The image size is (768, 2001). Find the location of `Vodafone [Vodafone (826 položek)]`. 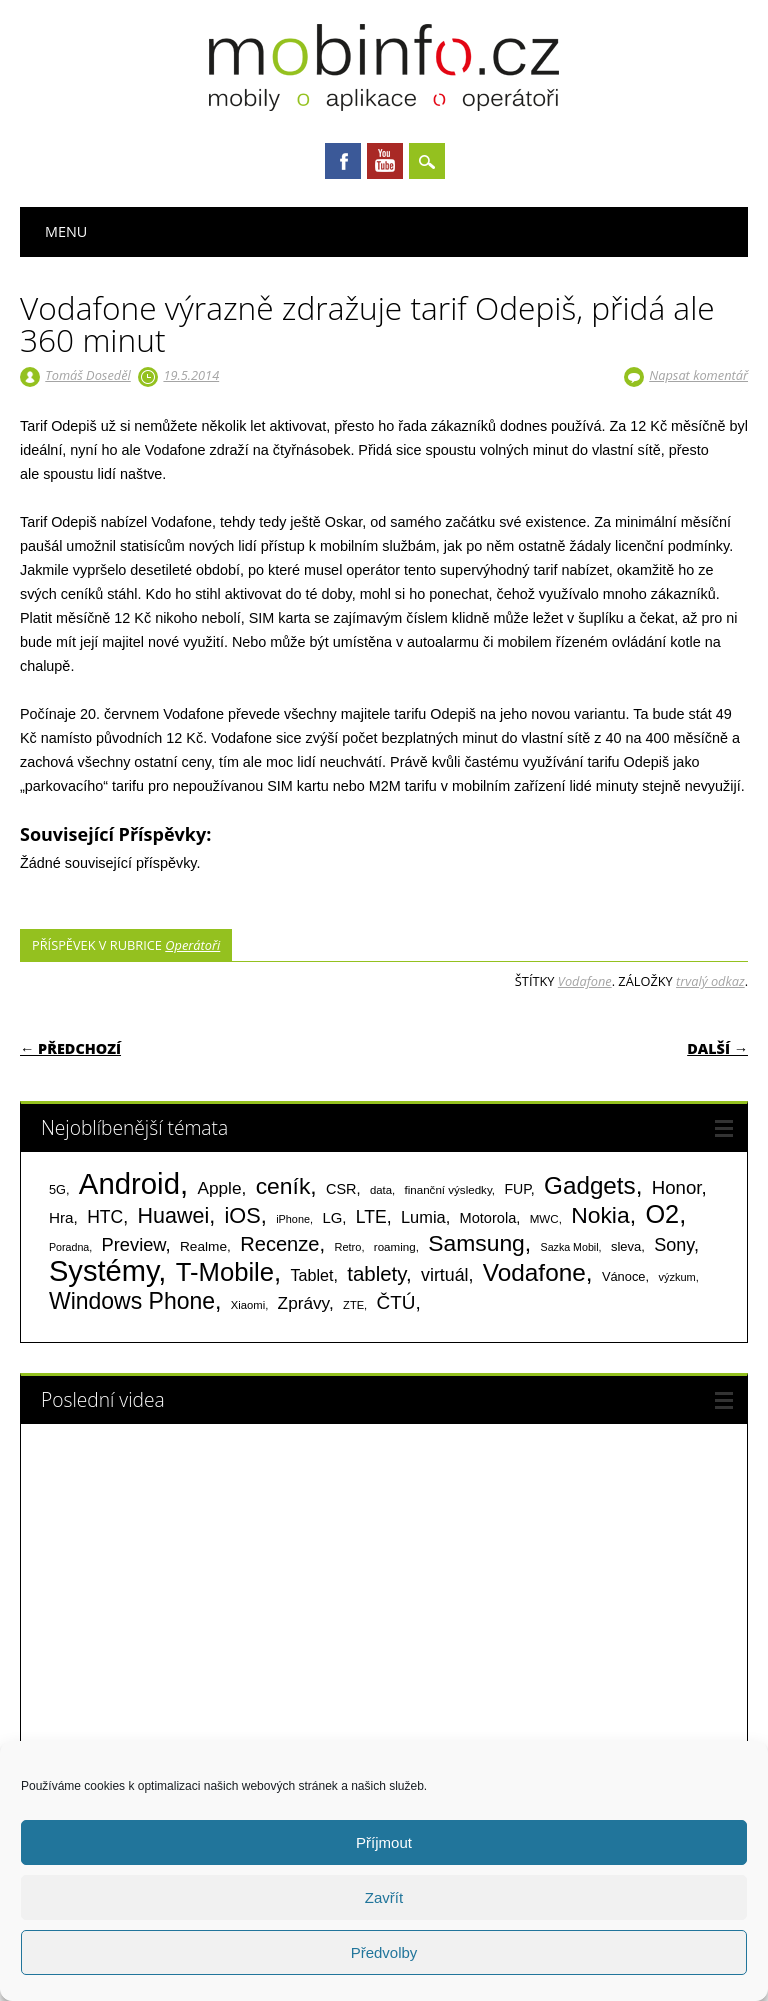

Vodafone [Vodafone (826 položek)] is located at coordinates (534, 1272).